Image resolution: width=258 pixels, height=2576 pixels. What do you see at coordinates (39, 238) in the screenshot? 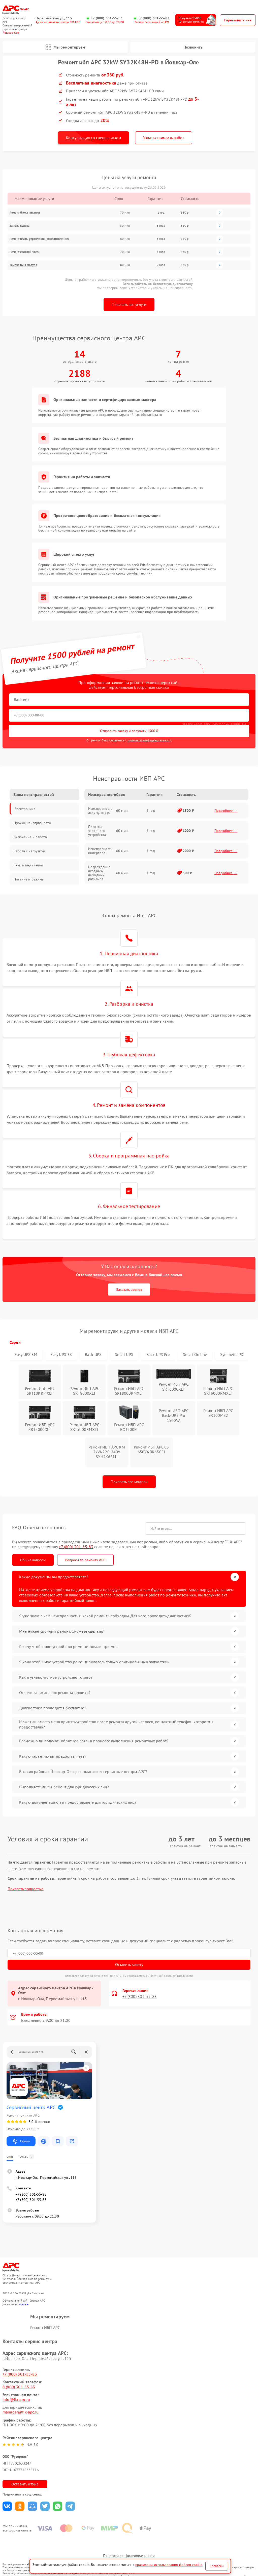
I see `Ремонт платы управления (восстановление)` at bounding box center [39, 238].